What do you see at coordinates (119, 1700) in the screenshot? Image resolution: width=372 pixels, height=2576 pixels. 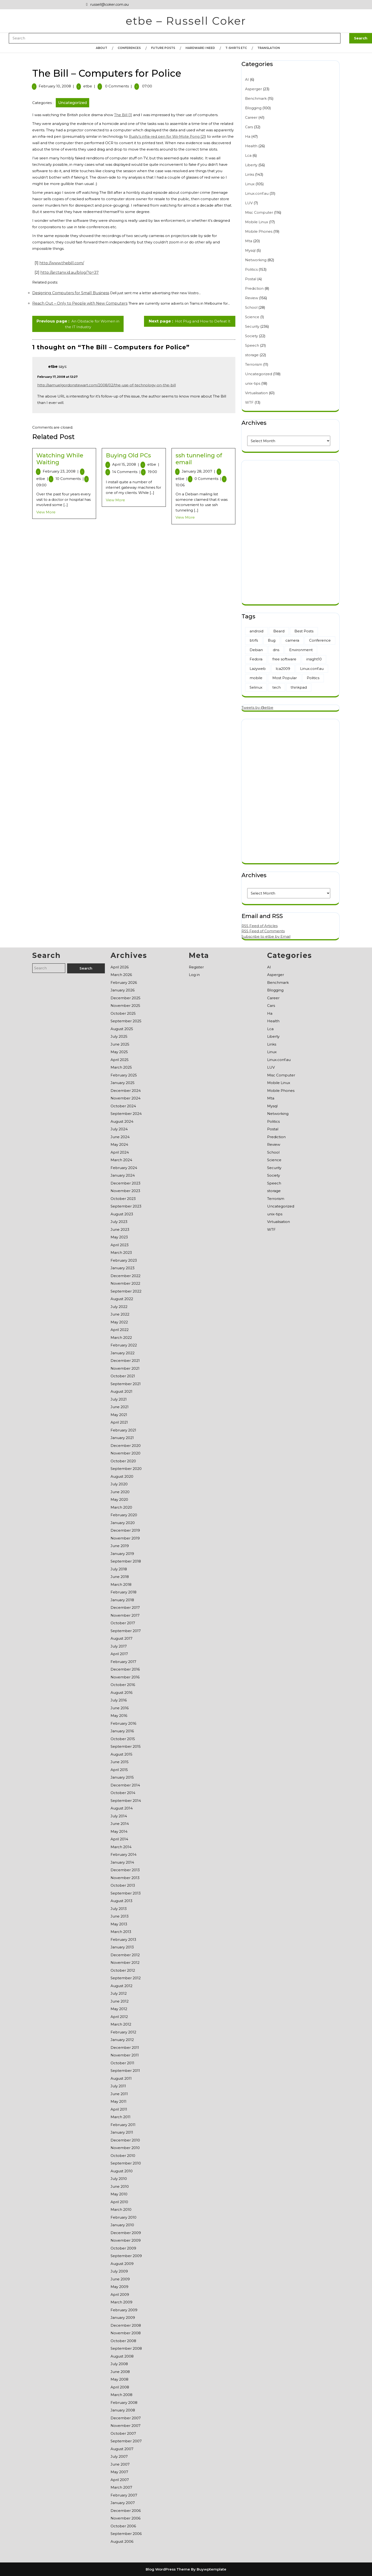 I see `July 2016` at bounding box center [119, 1700].